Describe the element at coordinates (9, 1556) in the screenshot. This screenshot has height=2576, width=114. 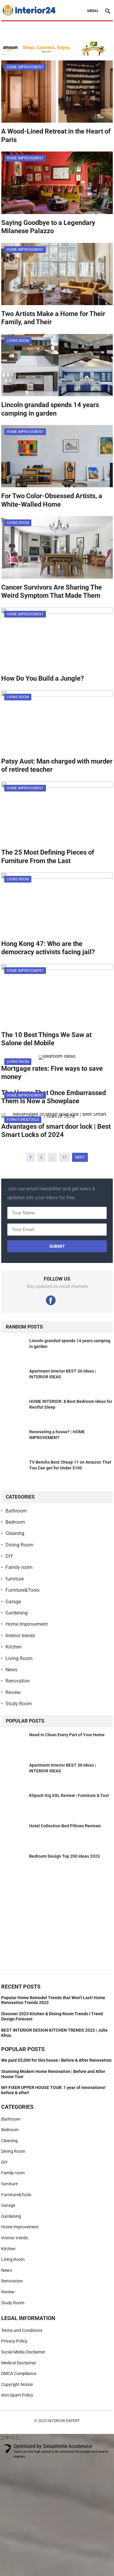
I see `DIY` at that location.